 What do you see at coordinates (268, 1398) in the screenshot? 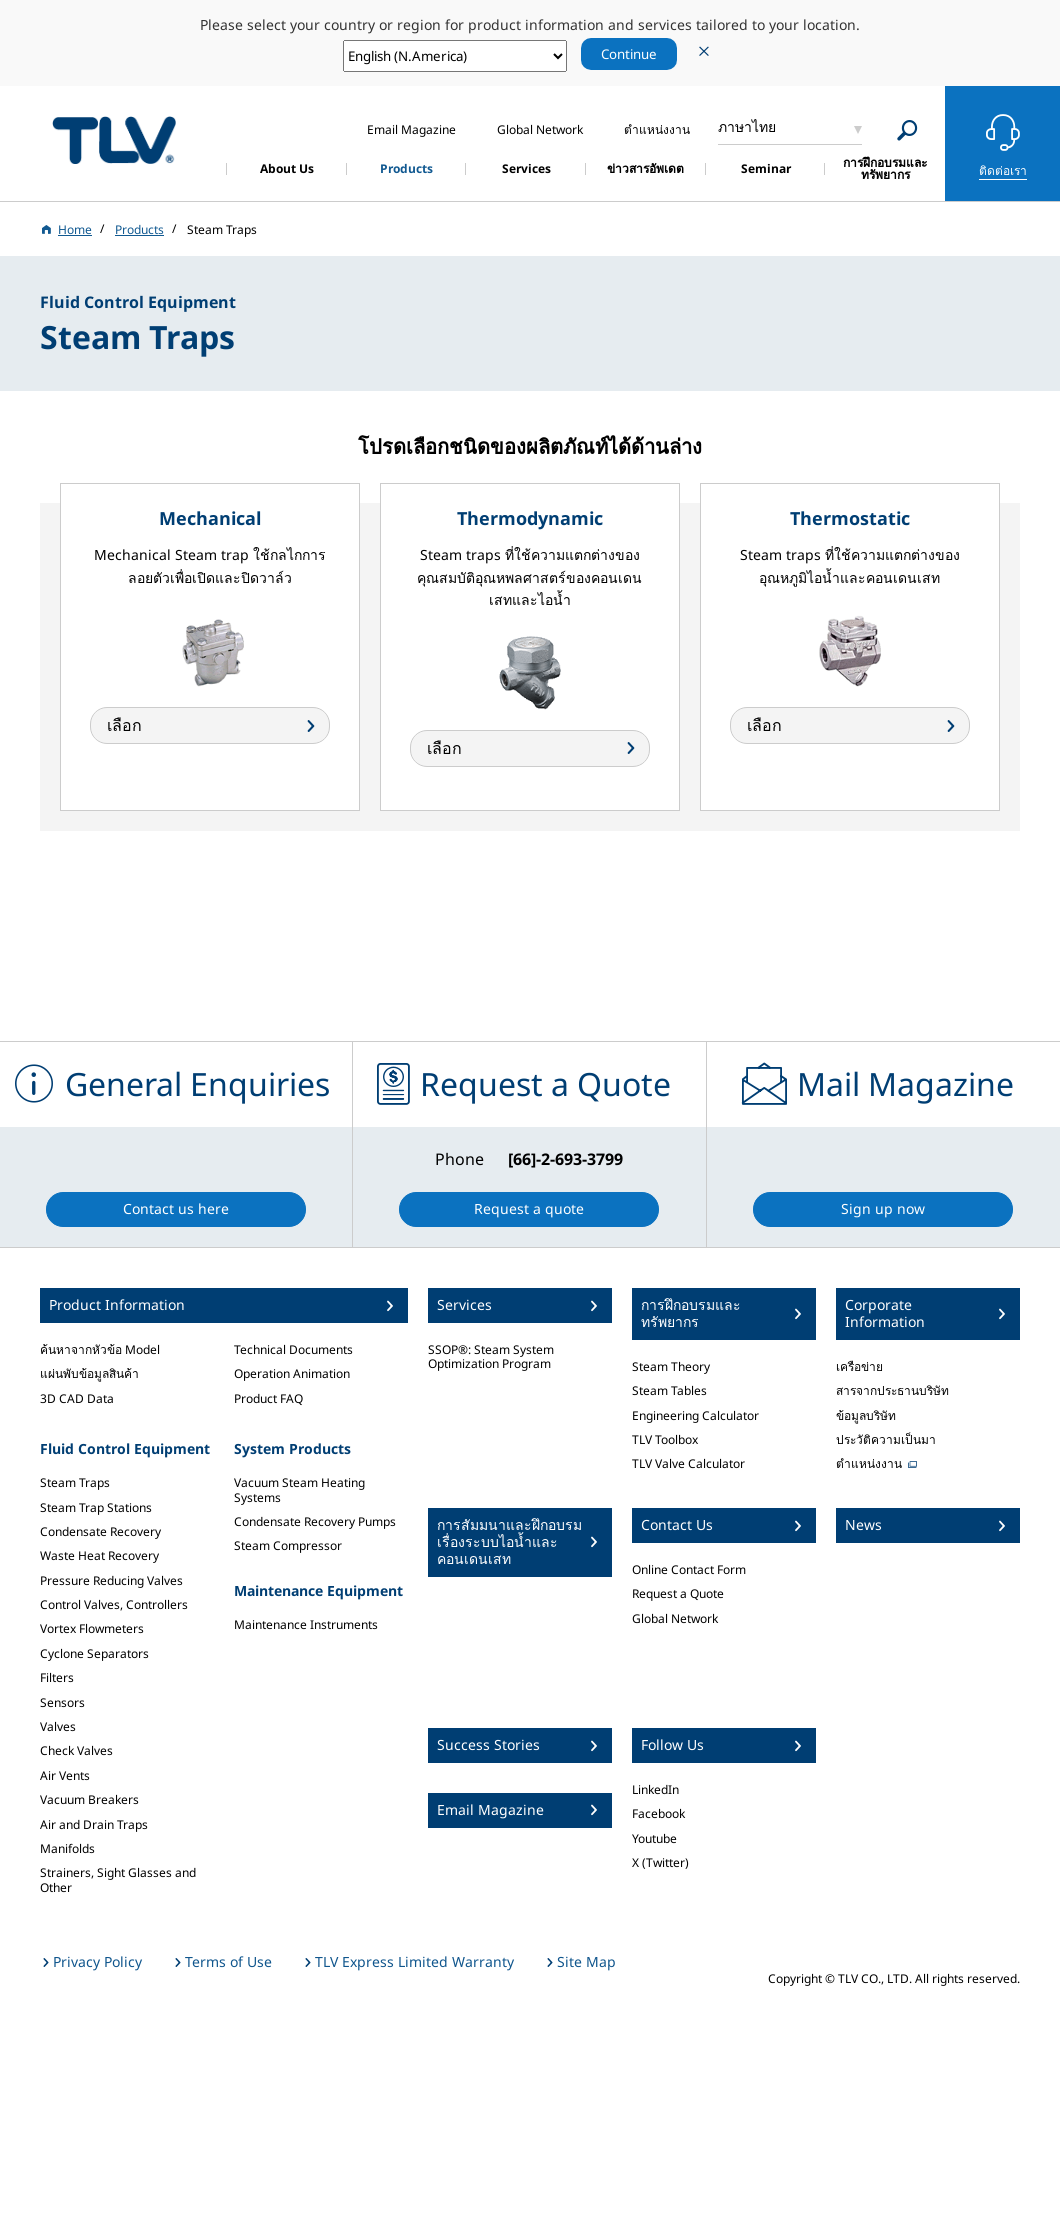
I see `Product FAQ` at bounding box center [268, 1398].